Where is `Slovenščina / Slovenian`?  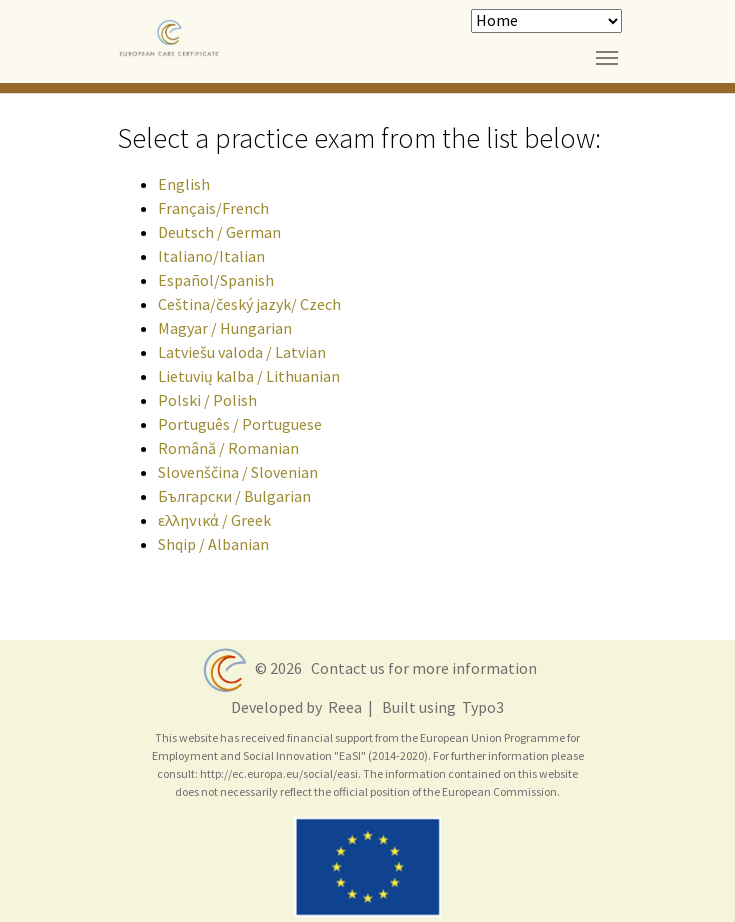 Slovenščina / Slovenian is located at coordinates (238, 472).